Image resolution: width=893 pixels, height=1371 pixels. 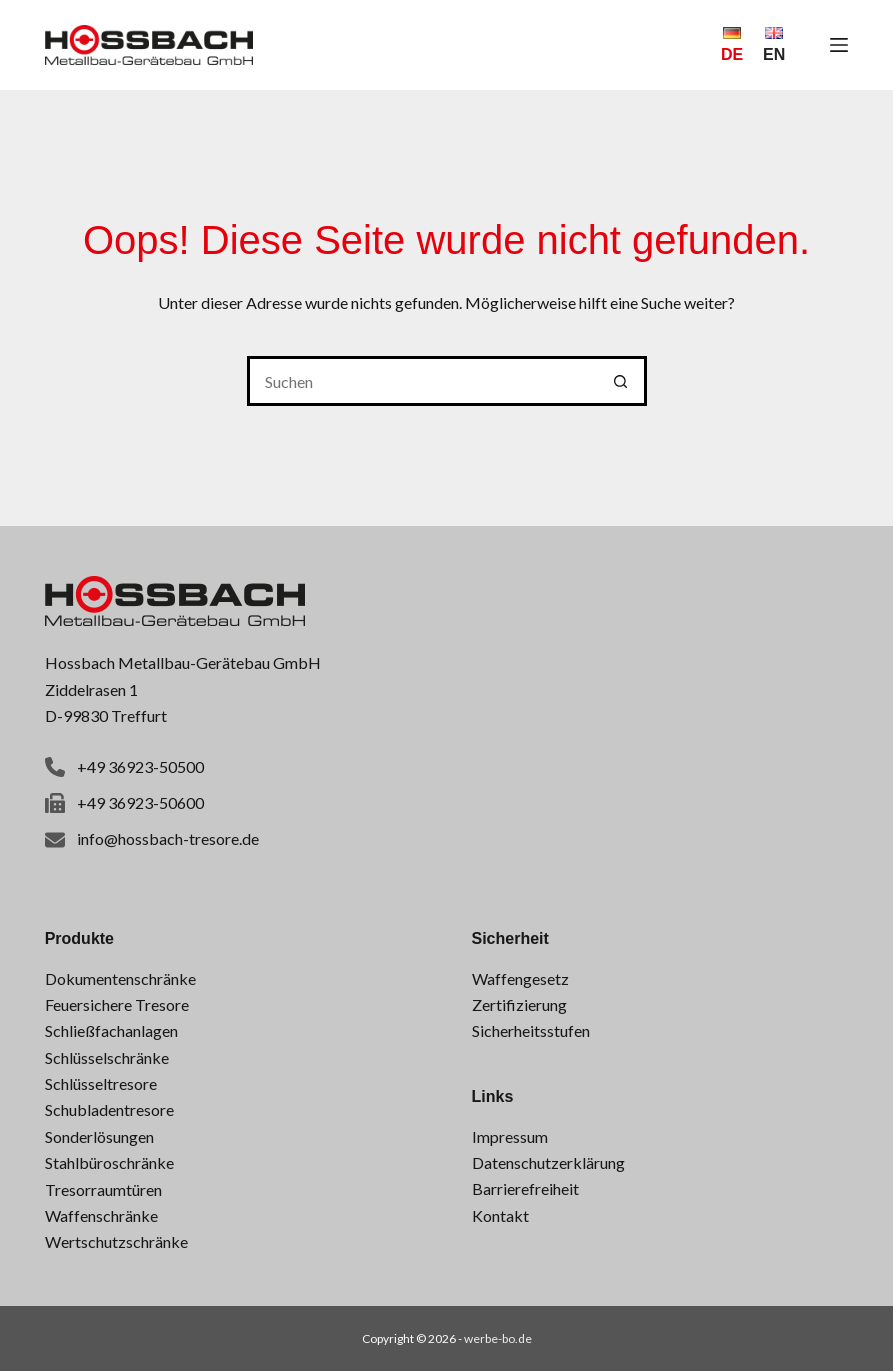 What do you see at coordinates (520, 978) in the screenshot?
I see `Waffengesetz` at bounding box center [520, 978].